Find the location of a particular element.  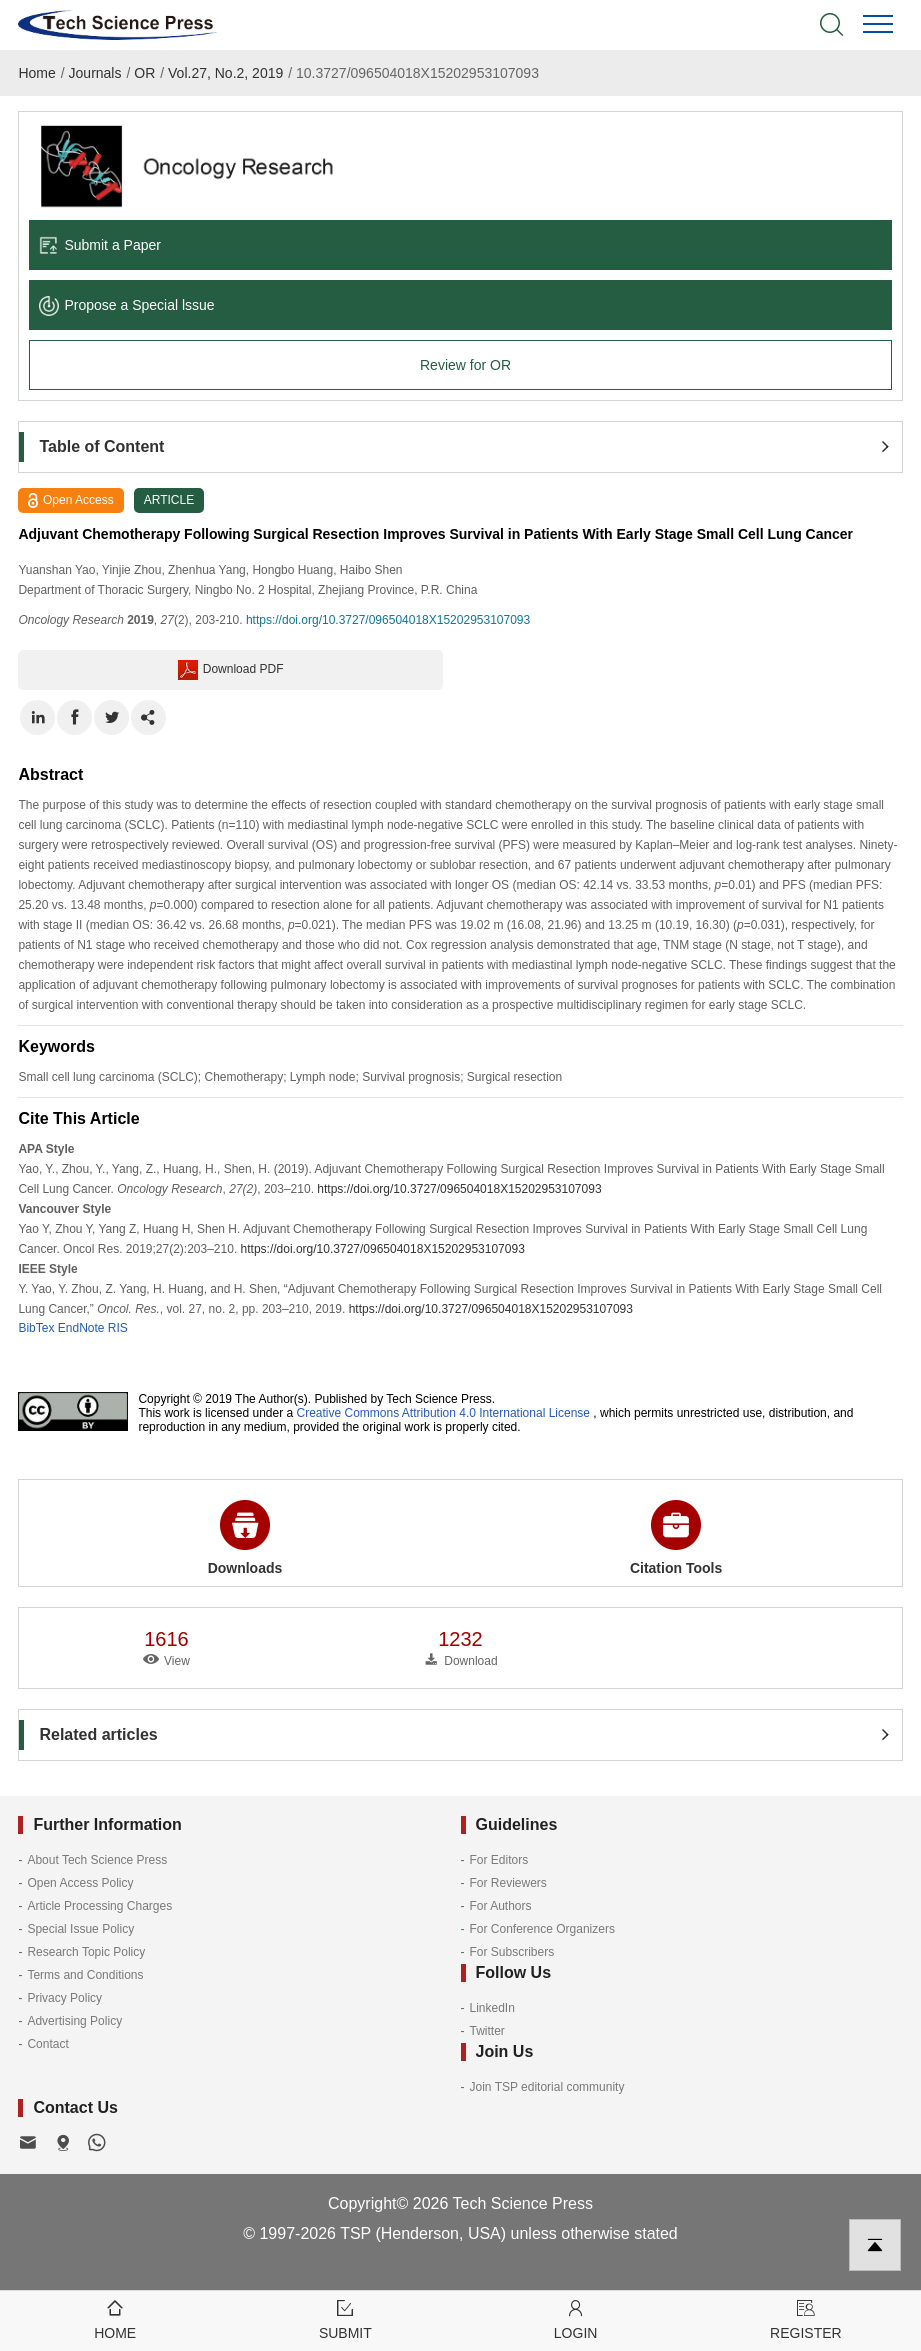

Register is located at coordinates (806, 2318).